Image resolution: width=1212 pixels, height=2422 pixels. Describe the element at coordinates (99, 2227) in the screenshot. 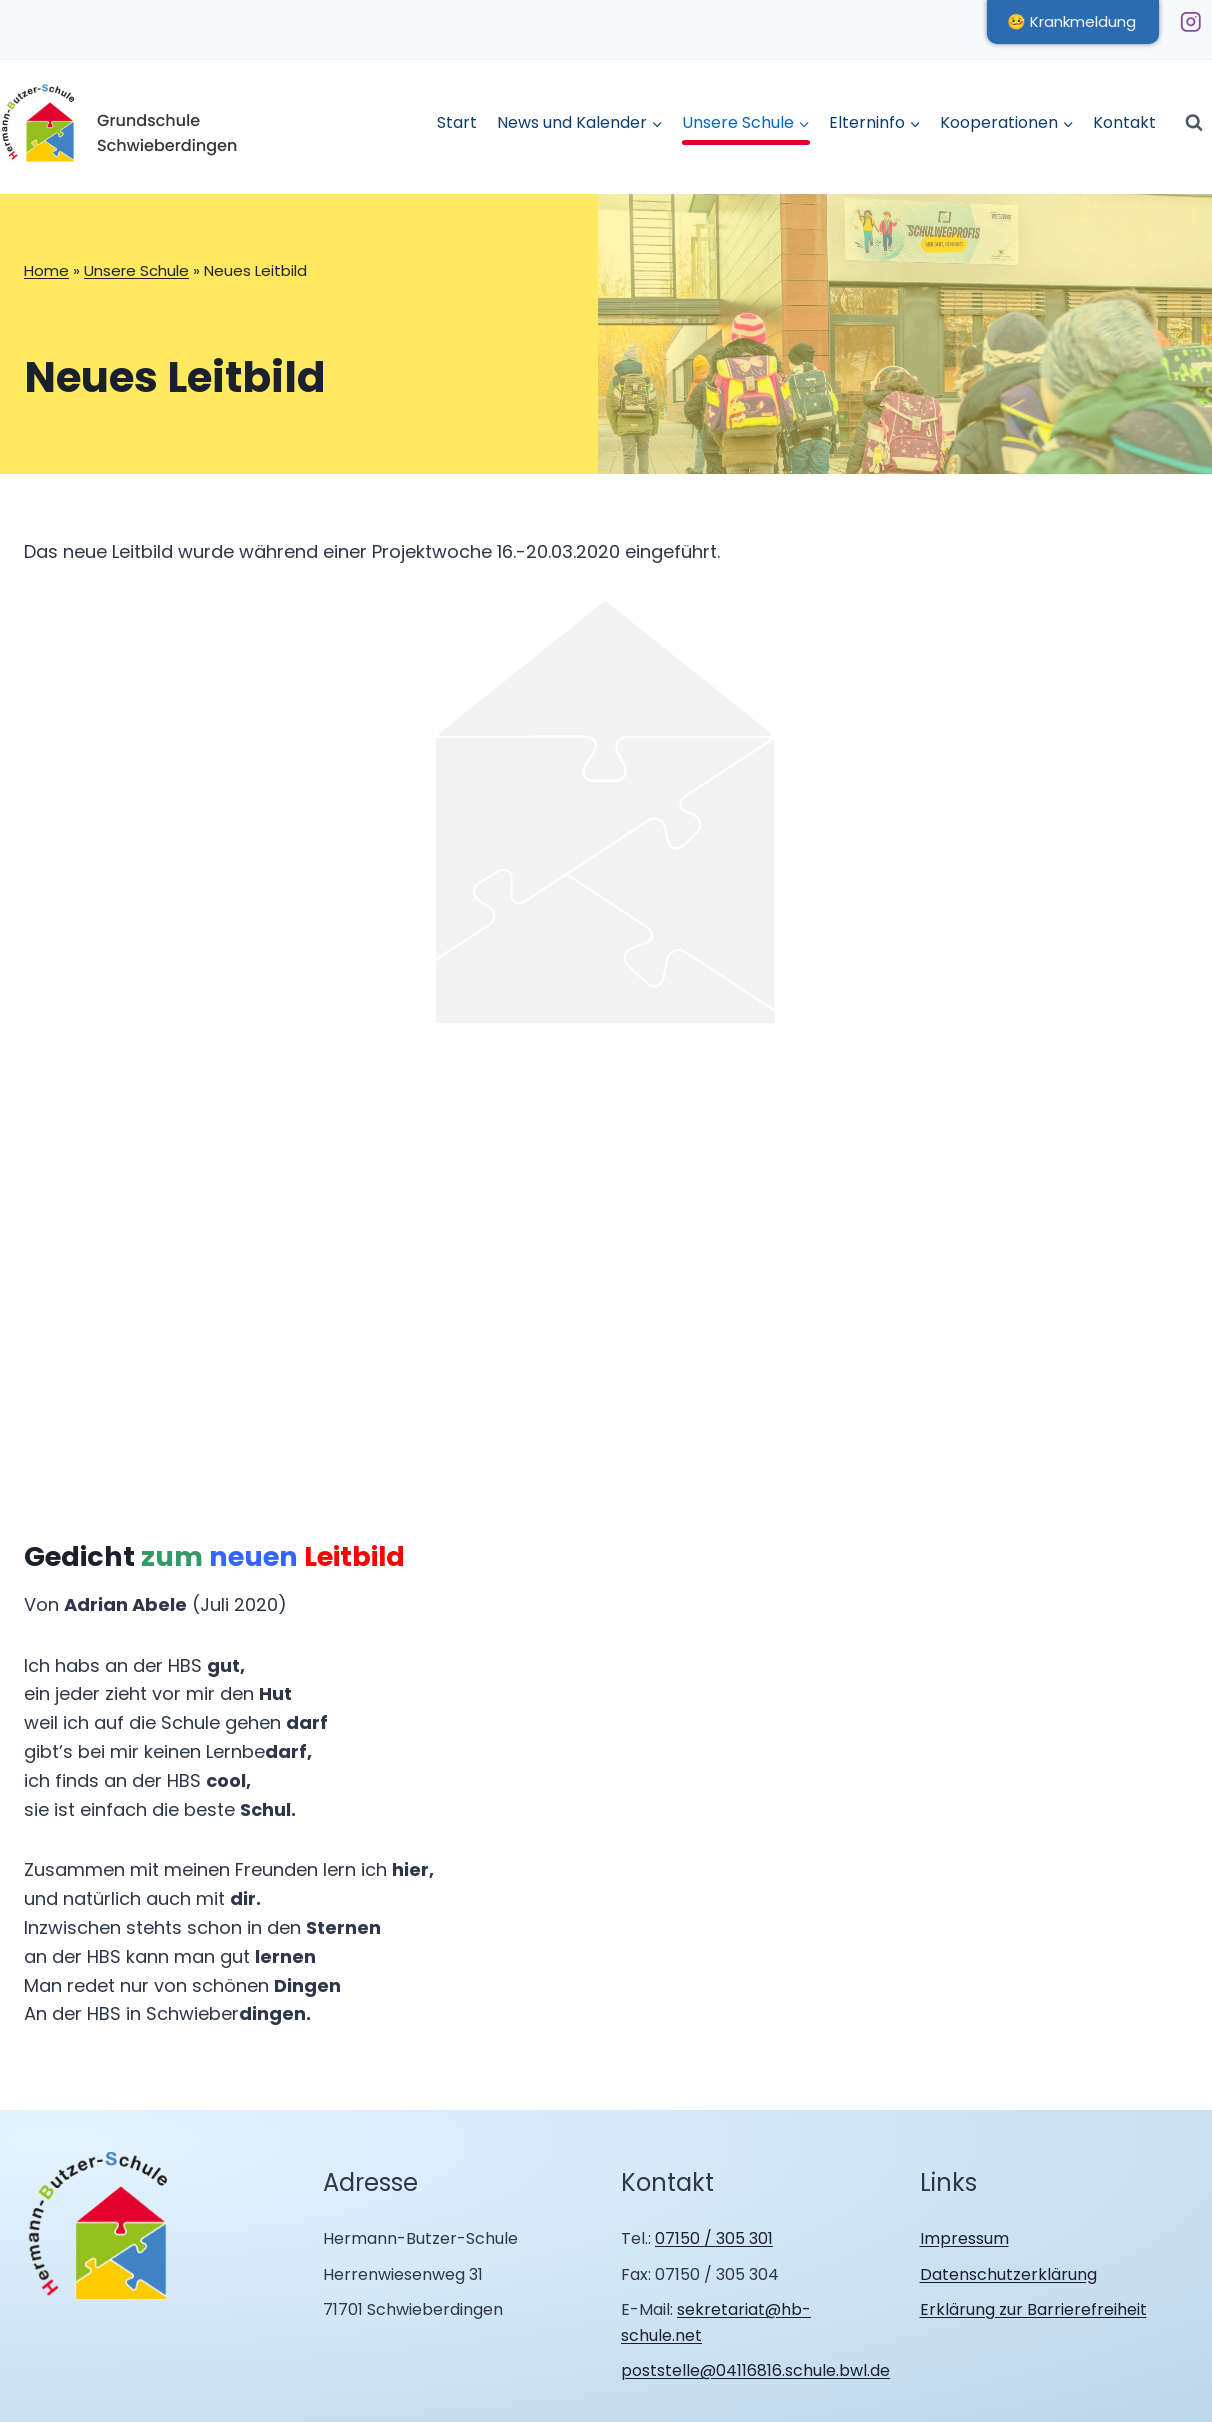

I see `[Zur Homepage Hermann Butzer Schule Schwieberdingen]` at that location.